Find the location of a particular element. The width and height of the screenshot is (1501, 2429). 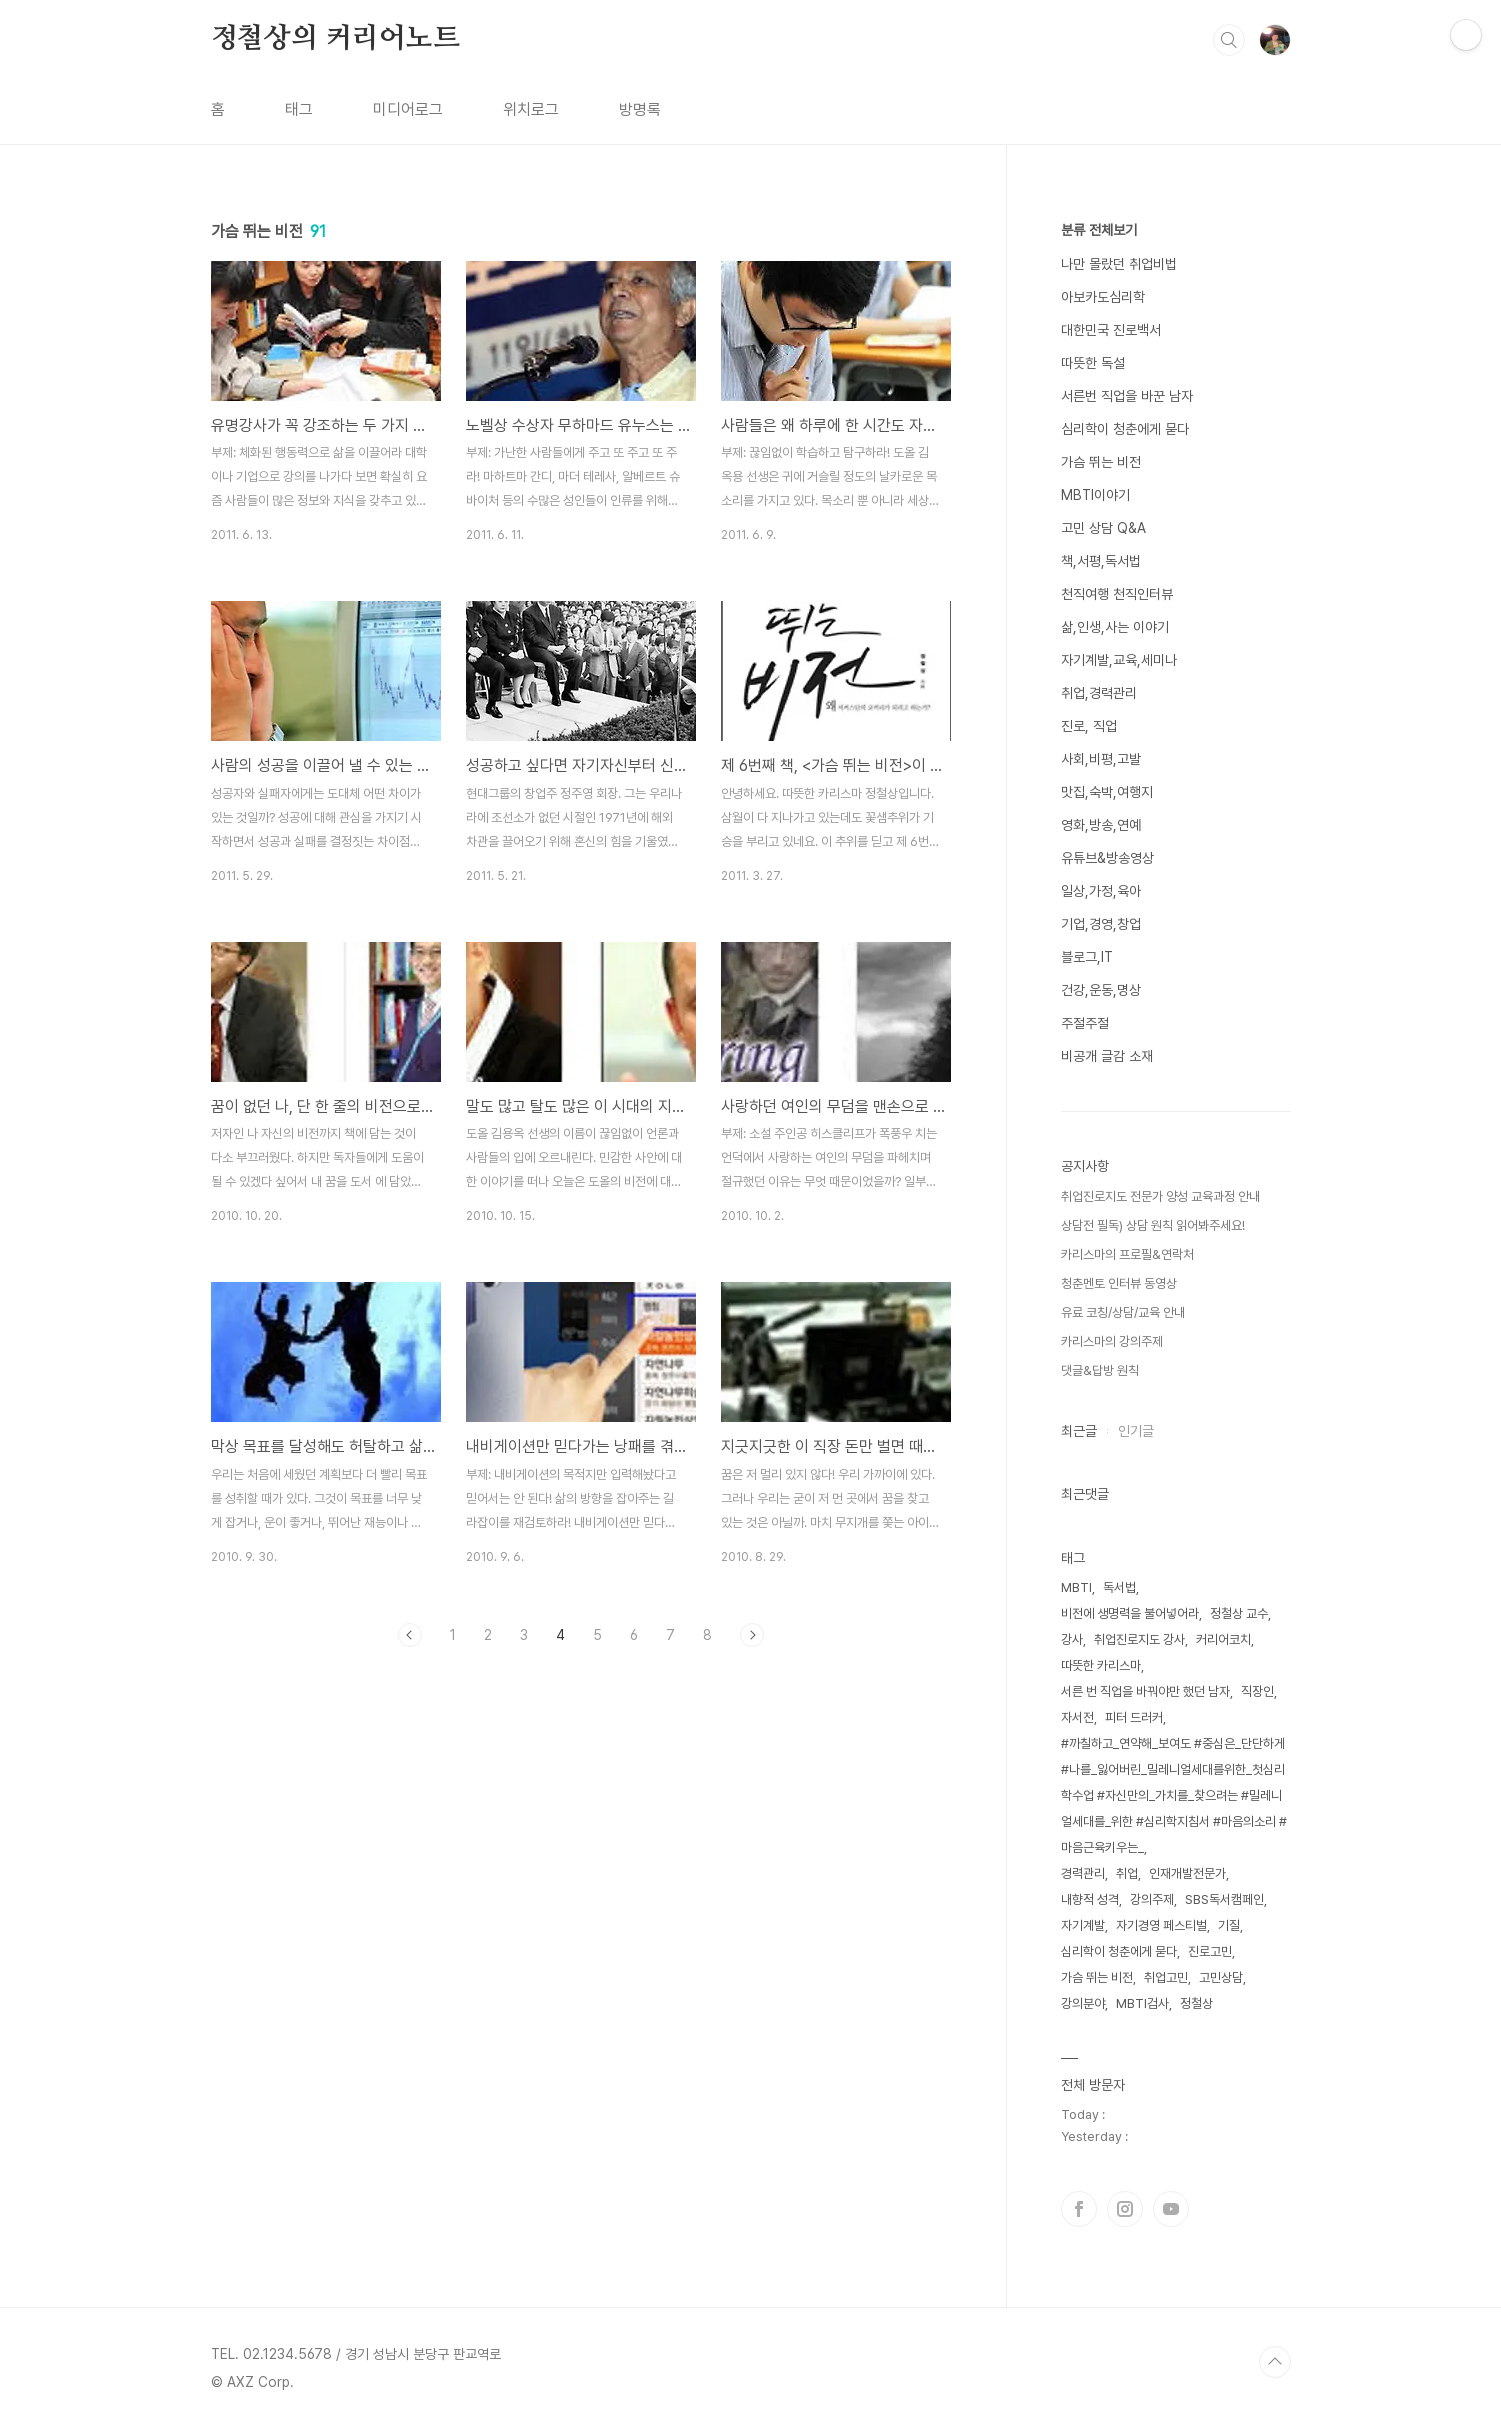

아보카도심리학 is located at coordinates (1103, 297).